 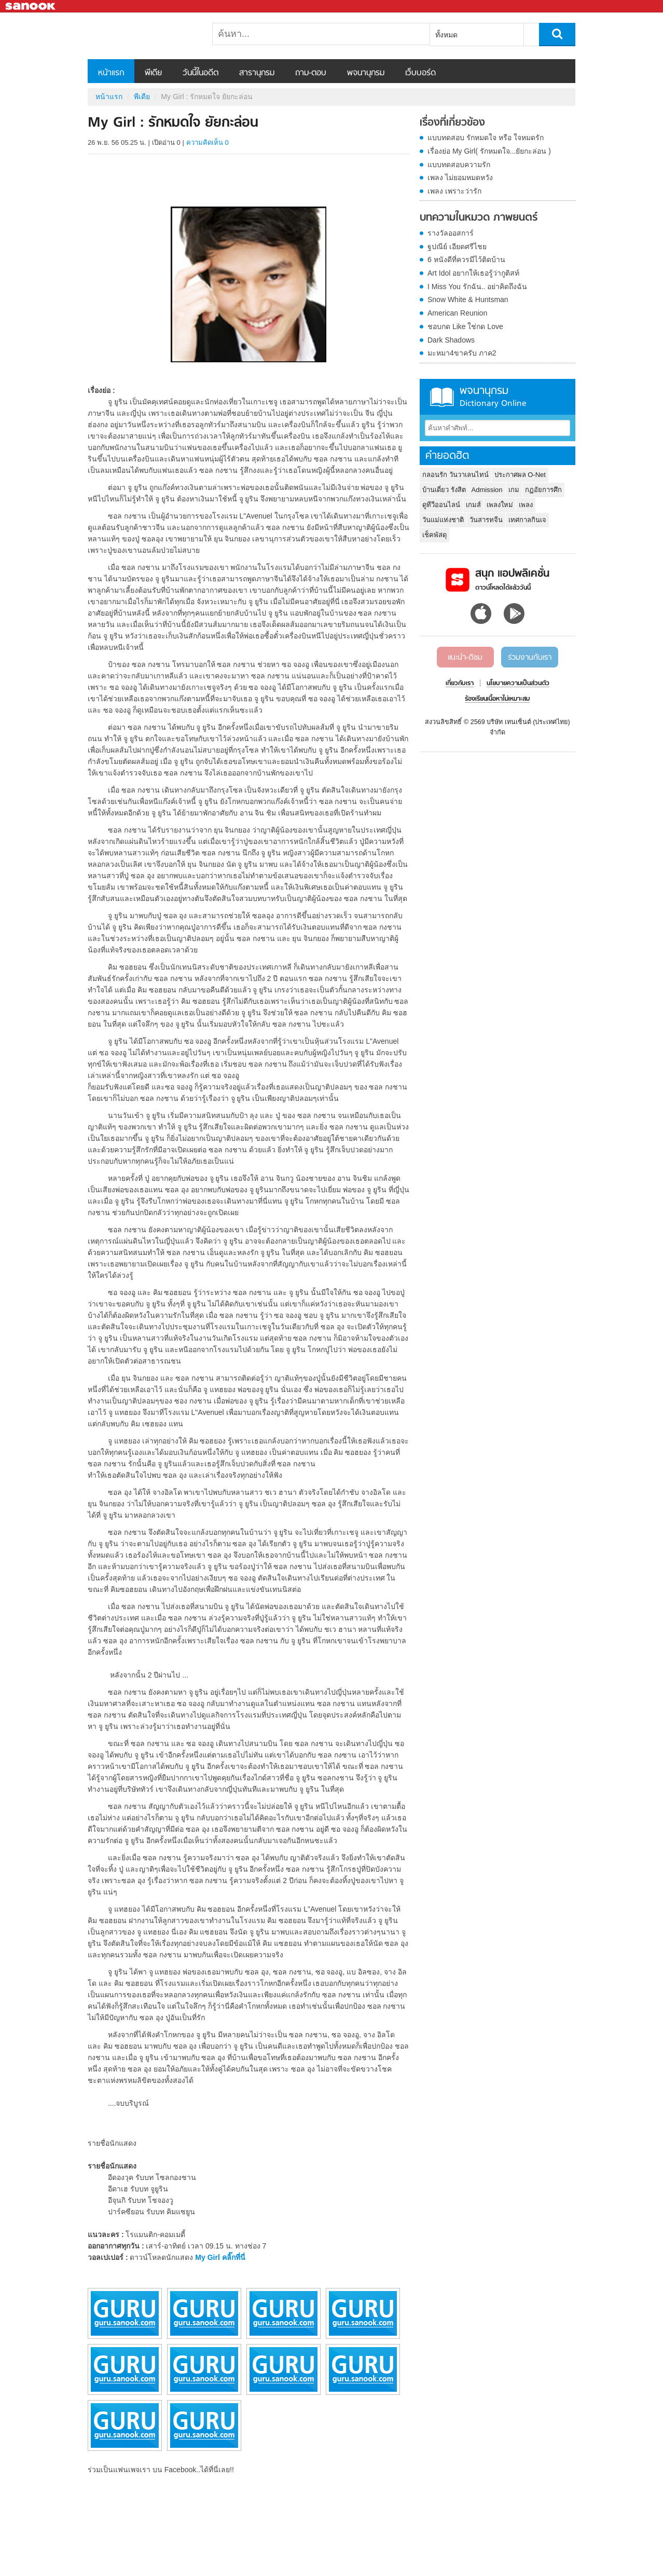 What do you see at coordinates (527, 520) in the screenshot?
I see `เทศกาลกินเจ` at bounding box center [527, 520].